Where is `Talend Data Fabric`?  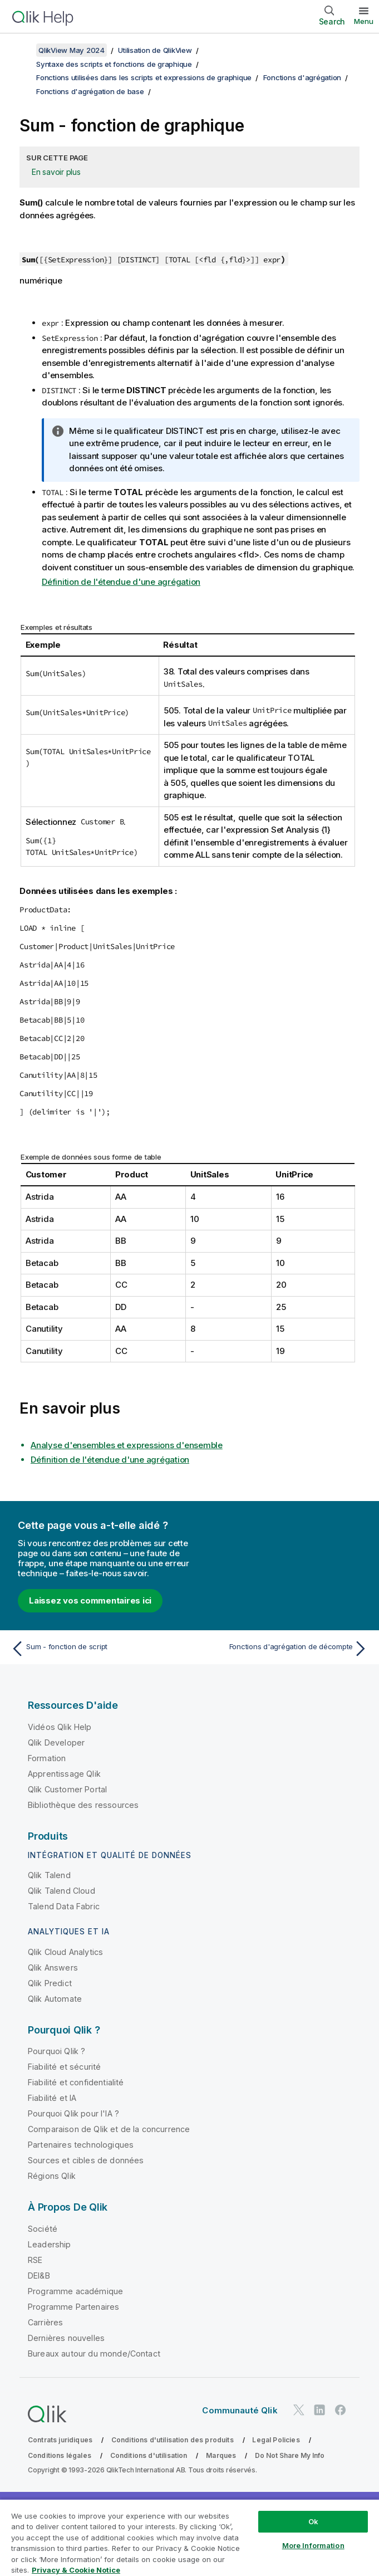 Talend Data Fabric is located at coordinates (64, 1906).